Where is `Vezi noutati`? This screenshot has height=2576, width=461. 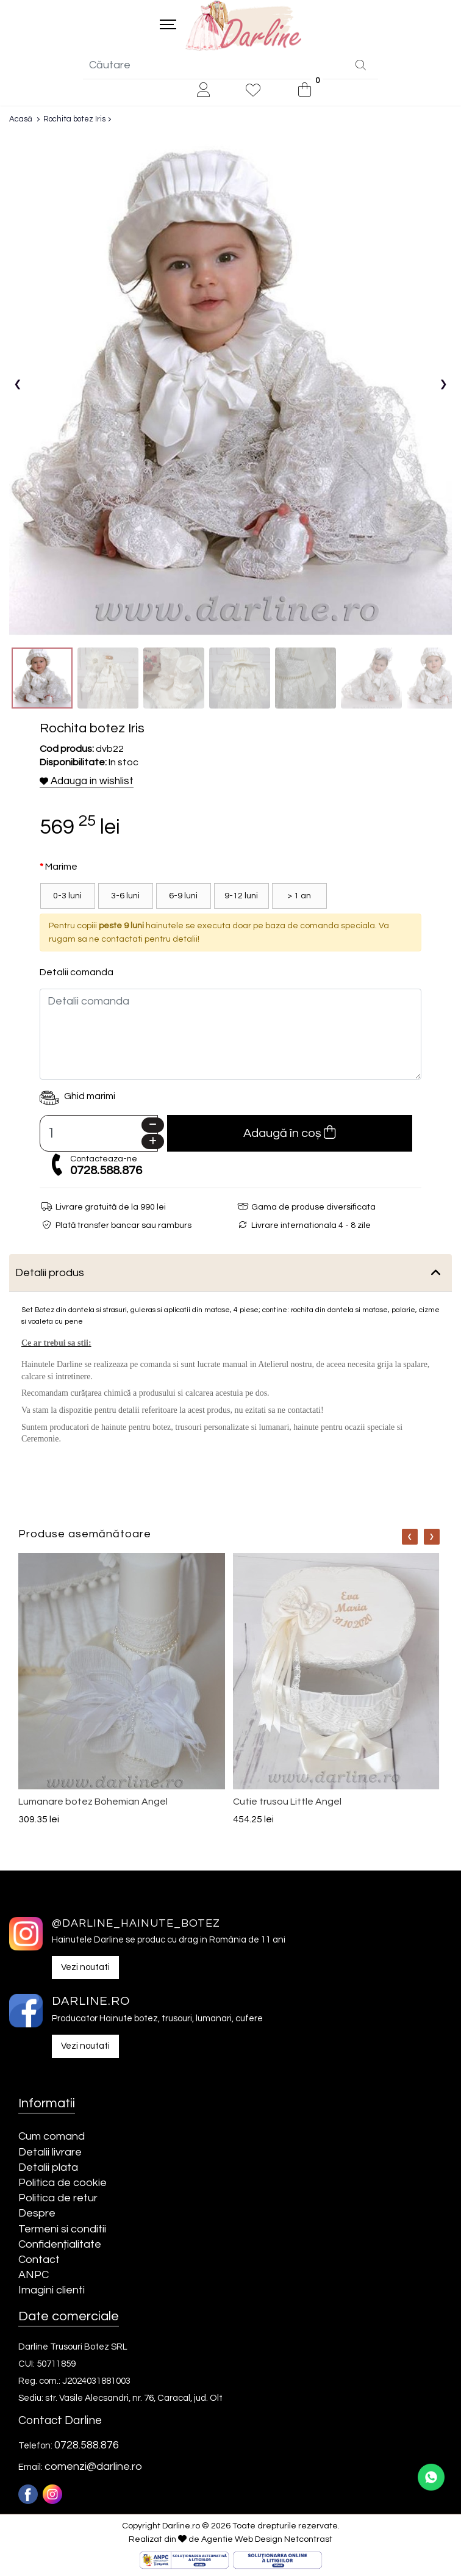
Vezi noutati is located at coordinates (85, 1968).